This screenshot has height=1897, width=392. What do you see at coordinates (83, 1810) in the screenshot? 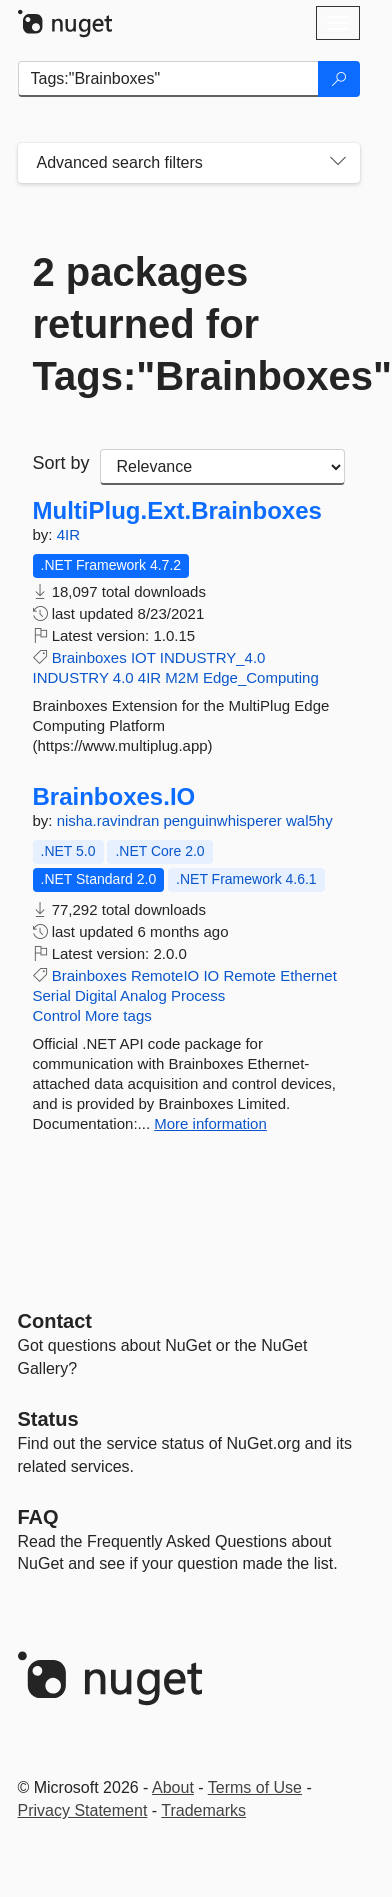
I see `Privacy Statement` at bounding box center [83, 1810].